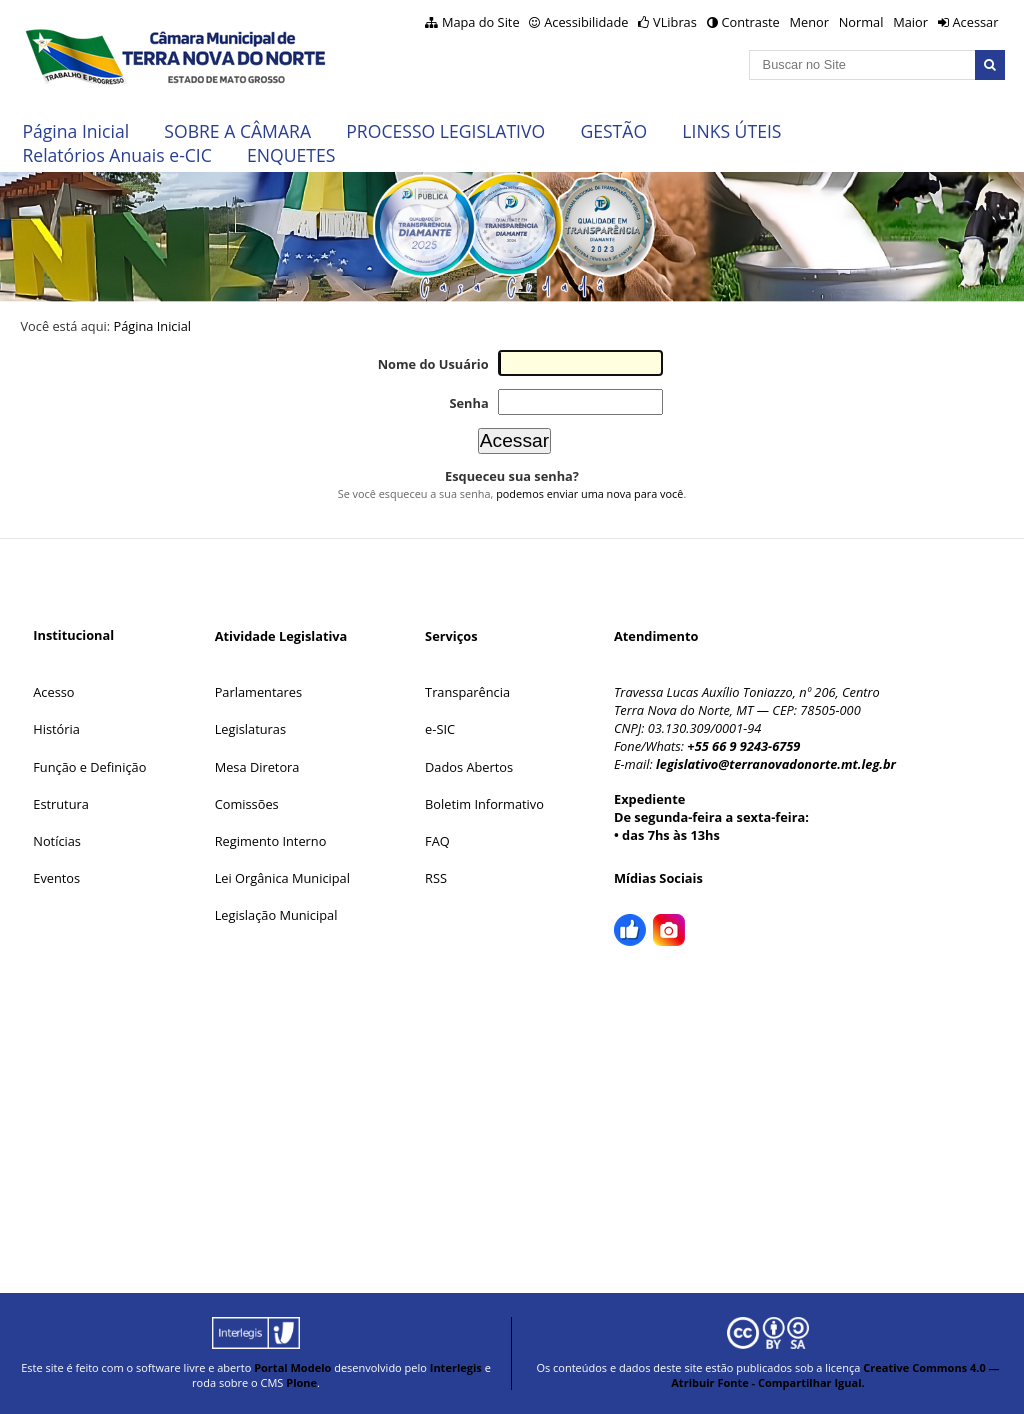  I want to click on VLibras, so click(675, 22).